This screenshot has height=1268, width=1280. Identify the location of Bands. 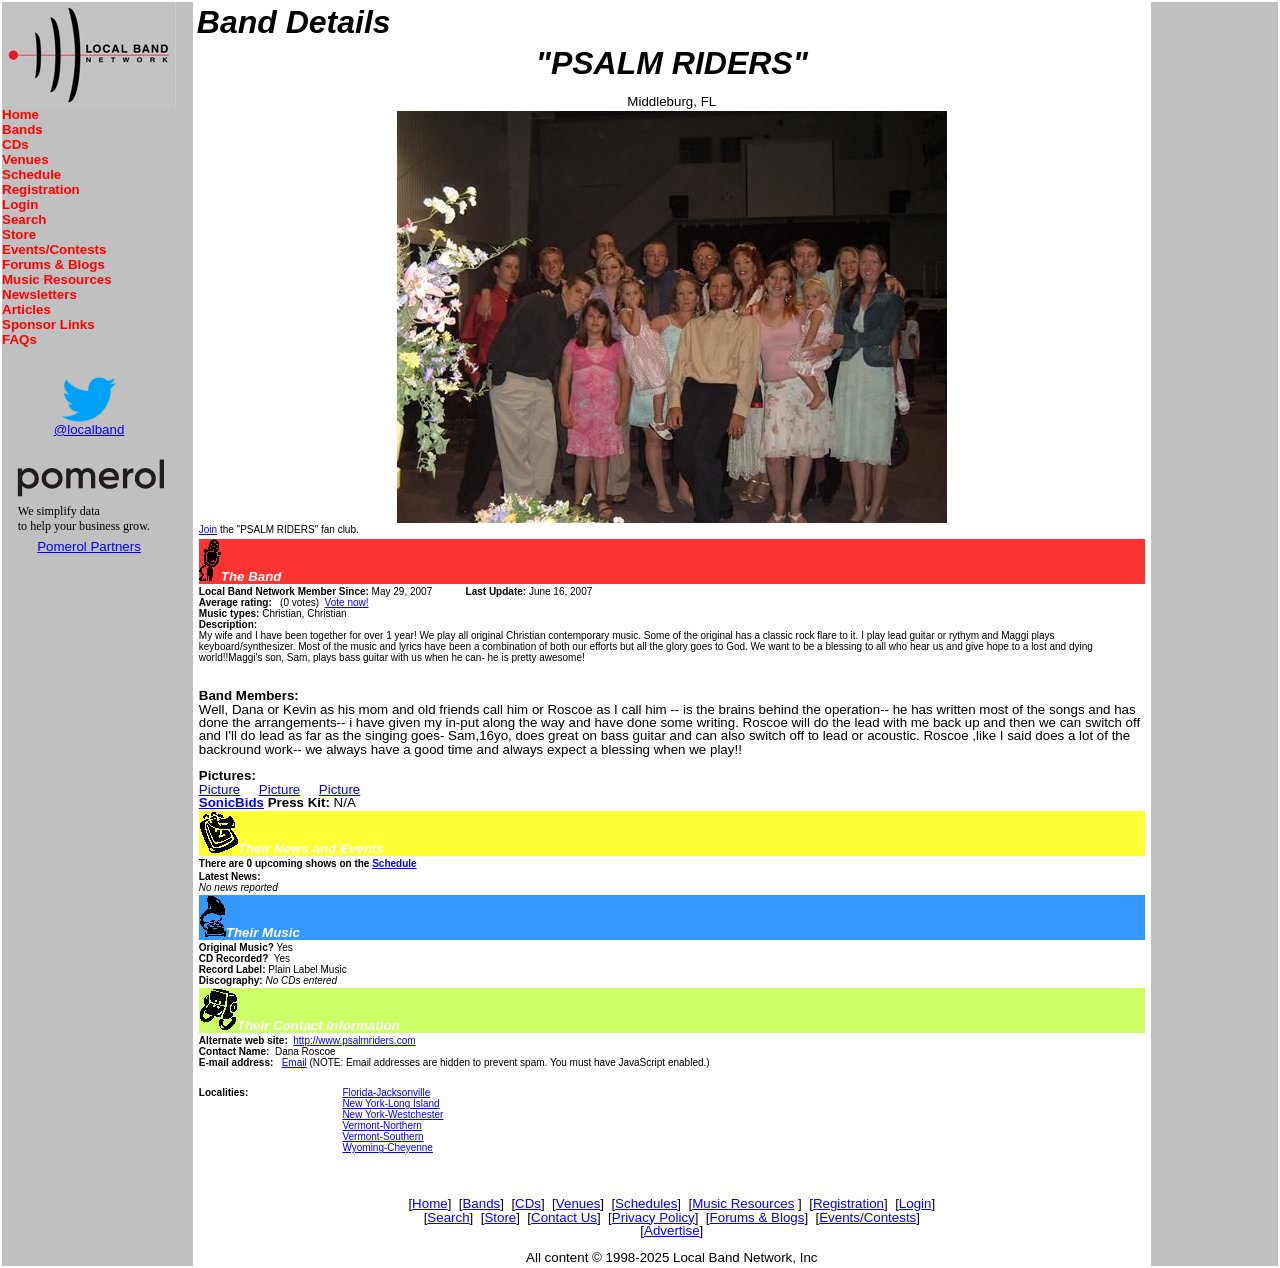
(22, 129).